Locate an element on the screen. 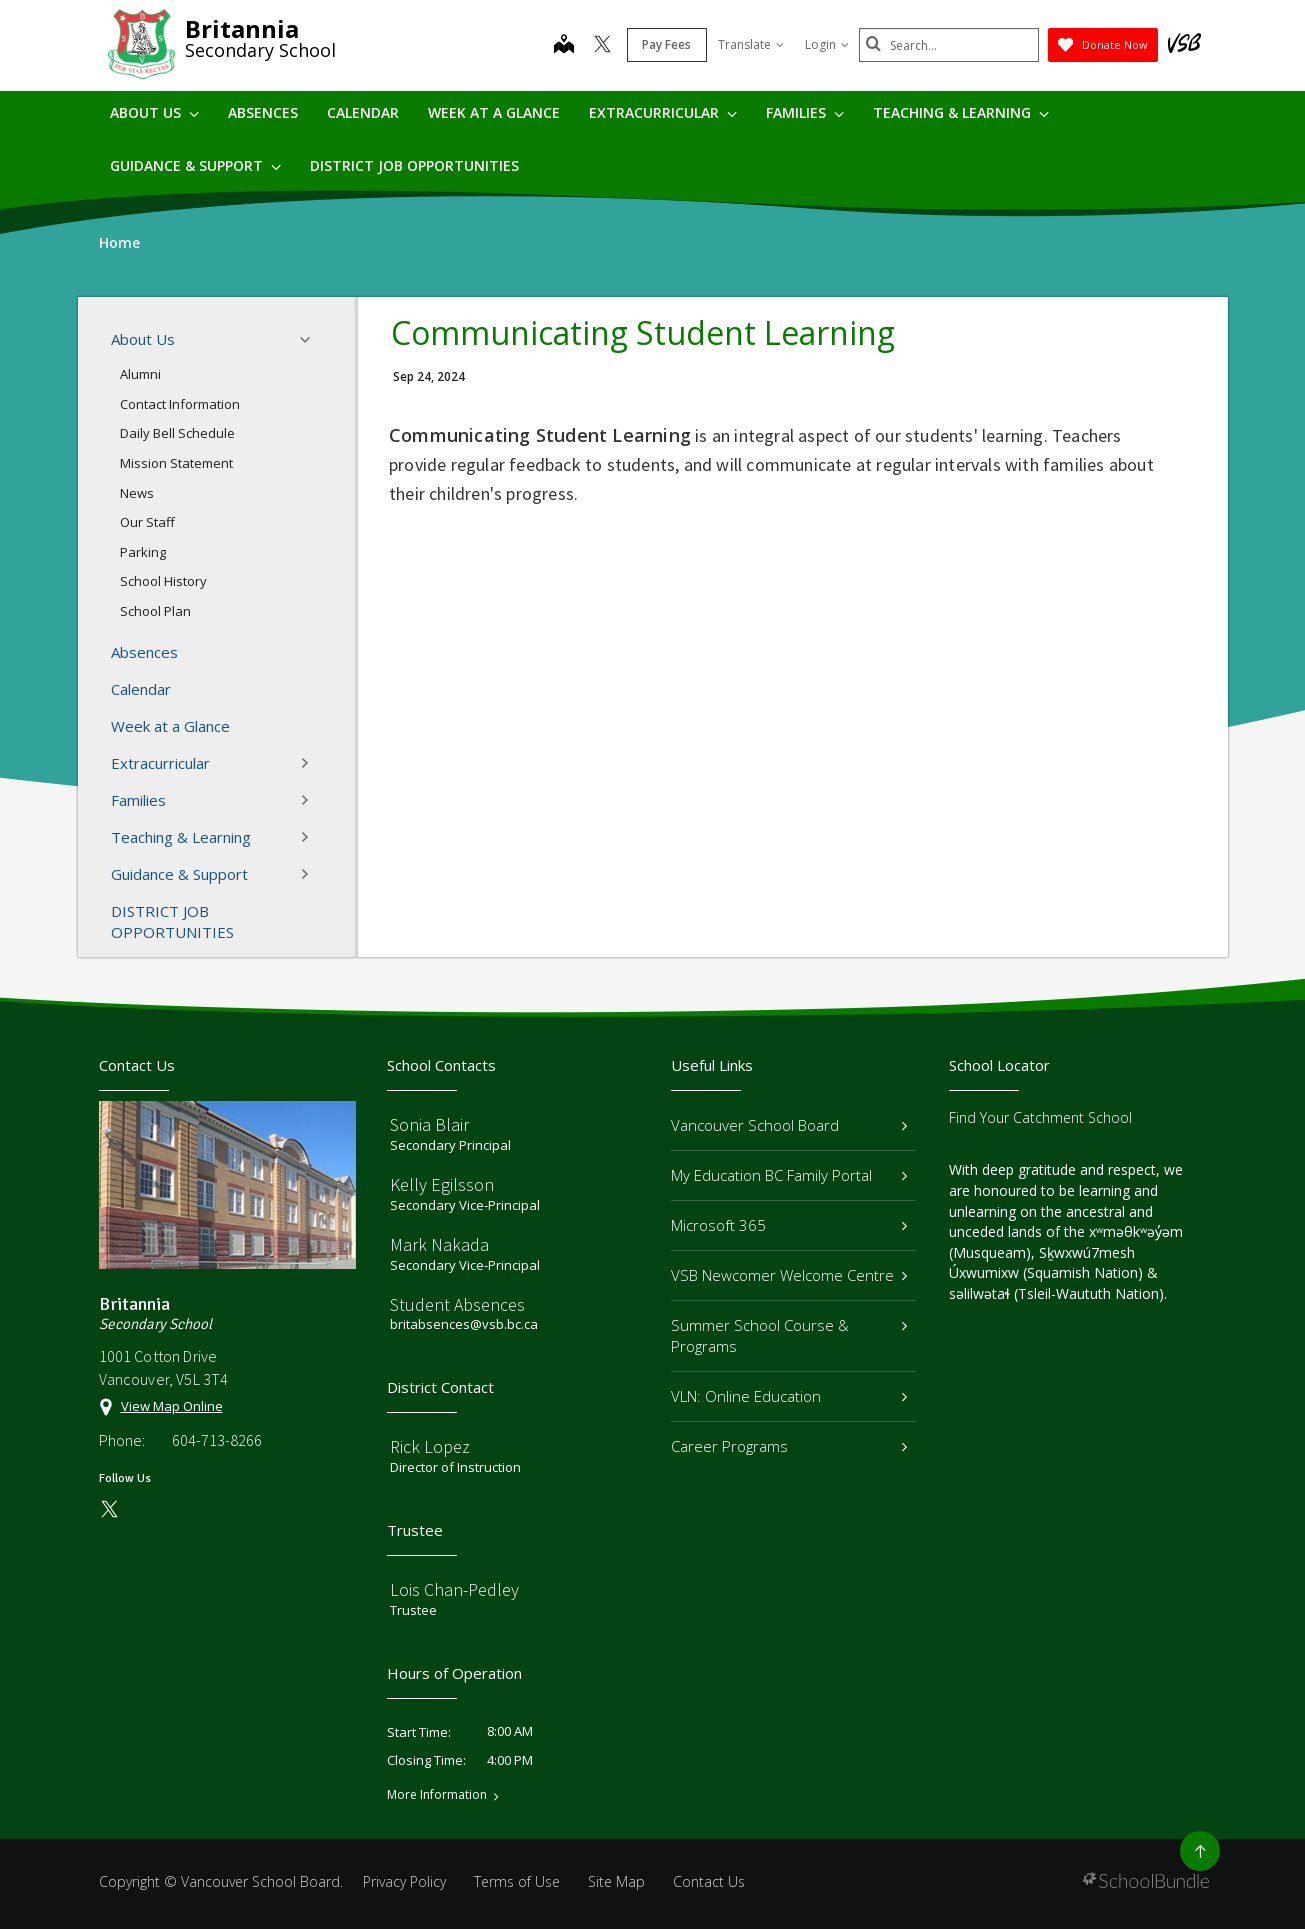 This screenshot has width=1305, height=1929. Week at a Glance is located at coordinates (494, 112).